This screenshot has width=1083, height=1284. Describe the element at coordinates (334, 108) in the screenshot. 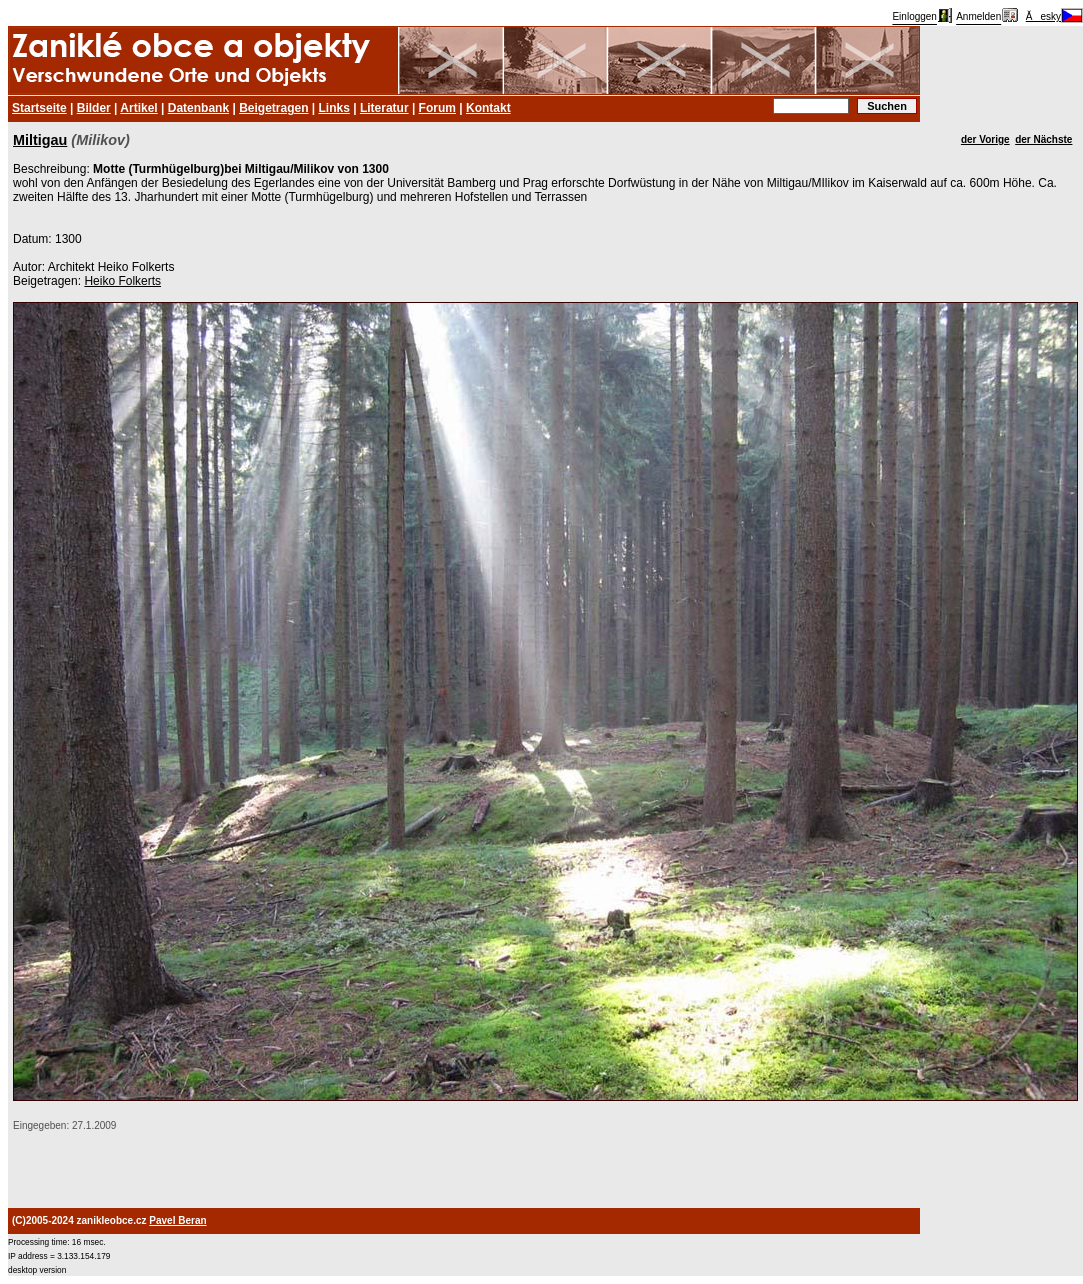

I see `Links` at that location.